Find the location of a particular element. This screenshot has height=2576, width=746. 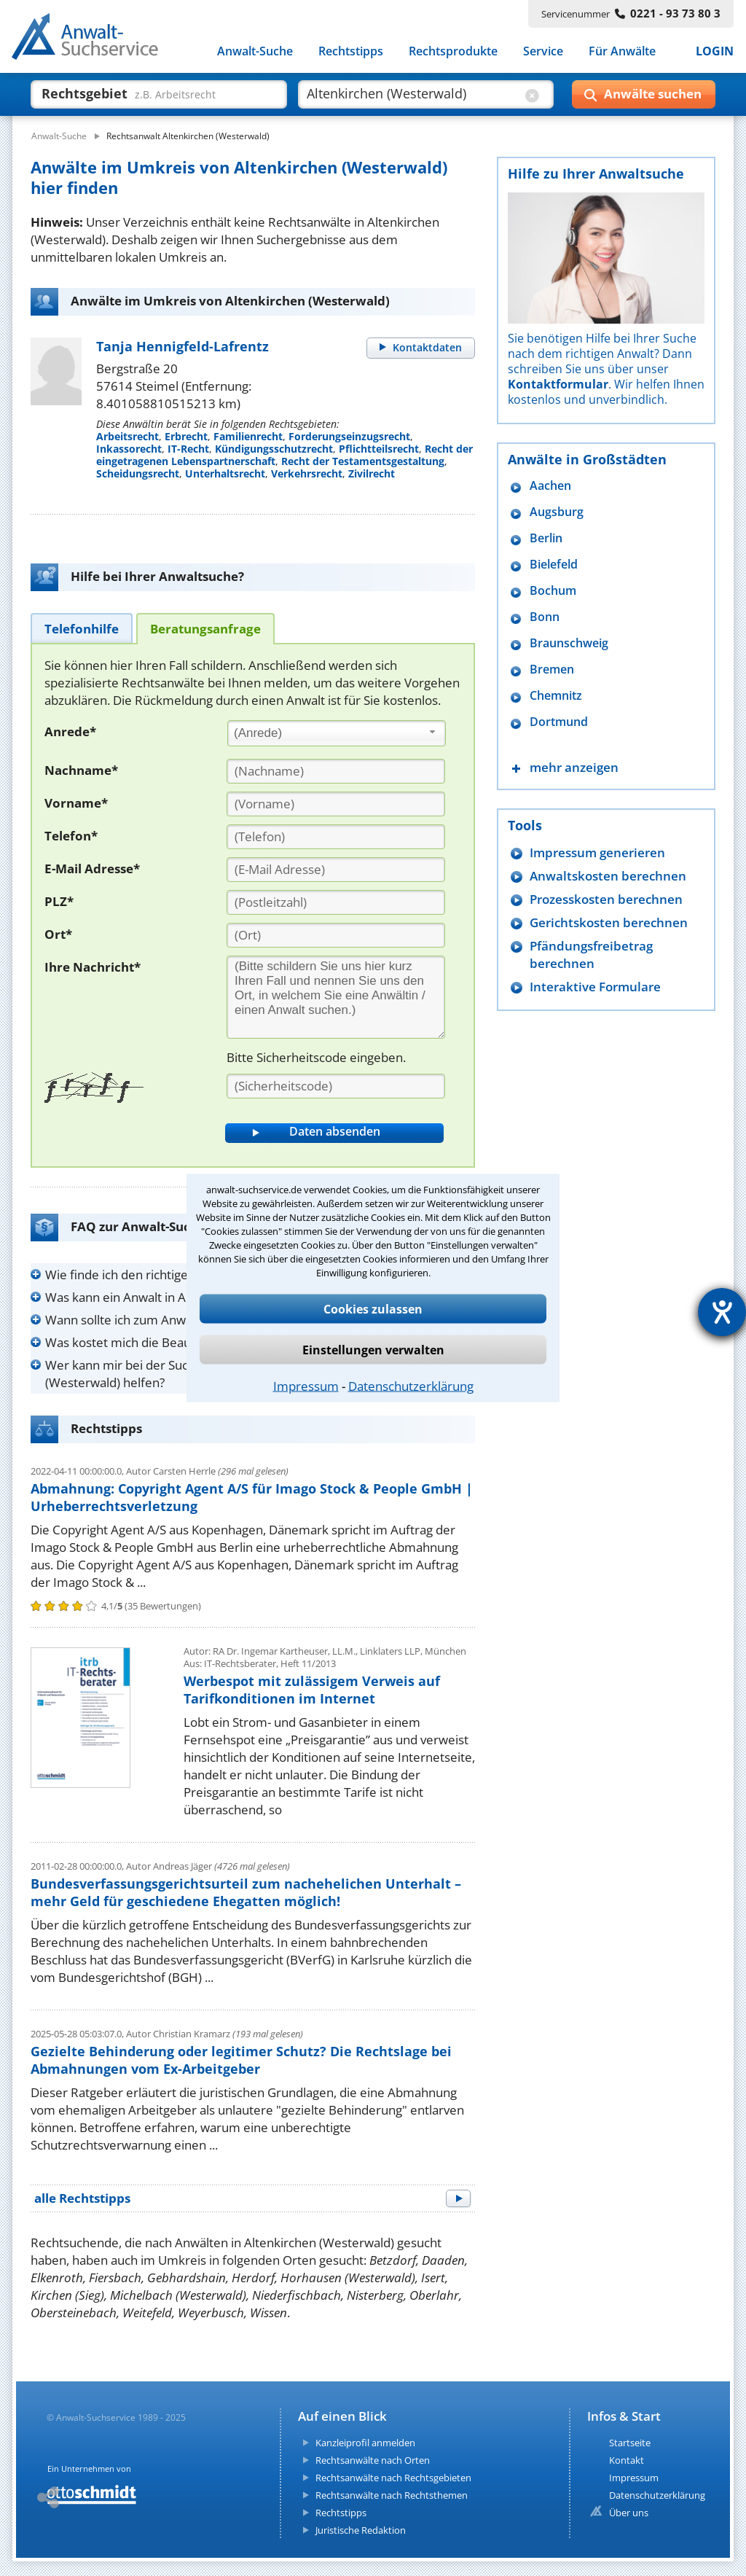

Rechtsanwälte nach Orten is located at coordinates (372, 2460).